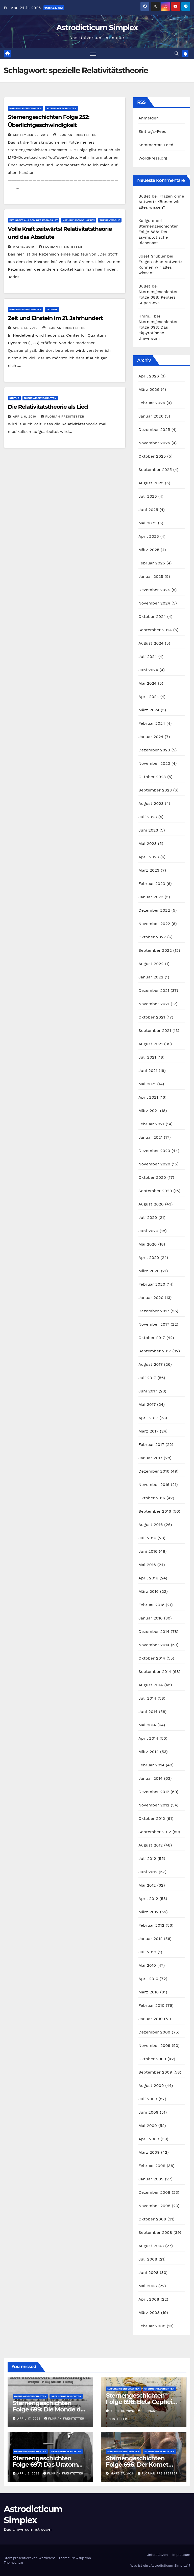 This screenshot has height=2576, width=194. What do you see at coordinates (25, 416) in the screenshot?
I see `April 6, 2010` at bounding box center [25, 416].